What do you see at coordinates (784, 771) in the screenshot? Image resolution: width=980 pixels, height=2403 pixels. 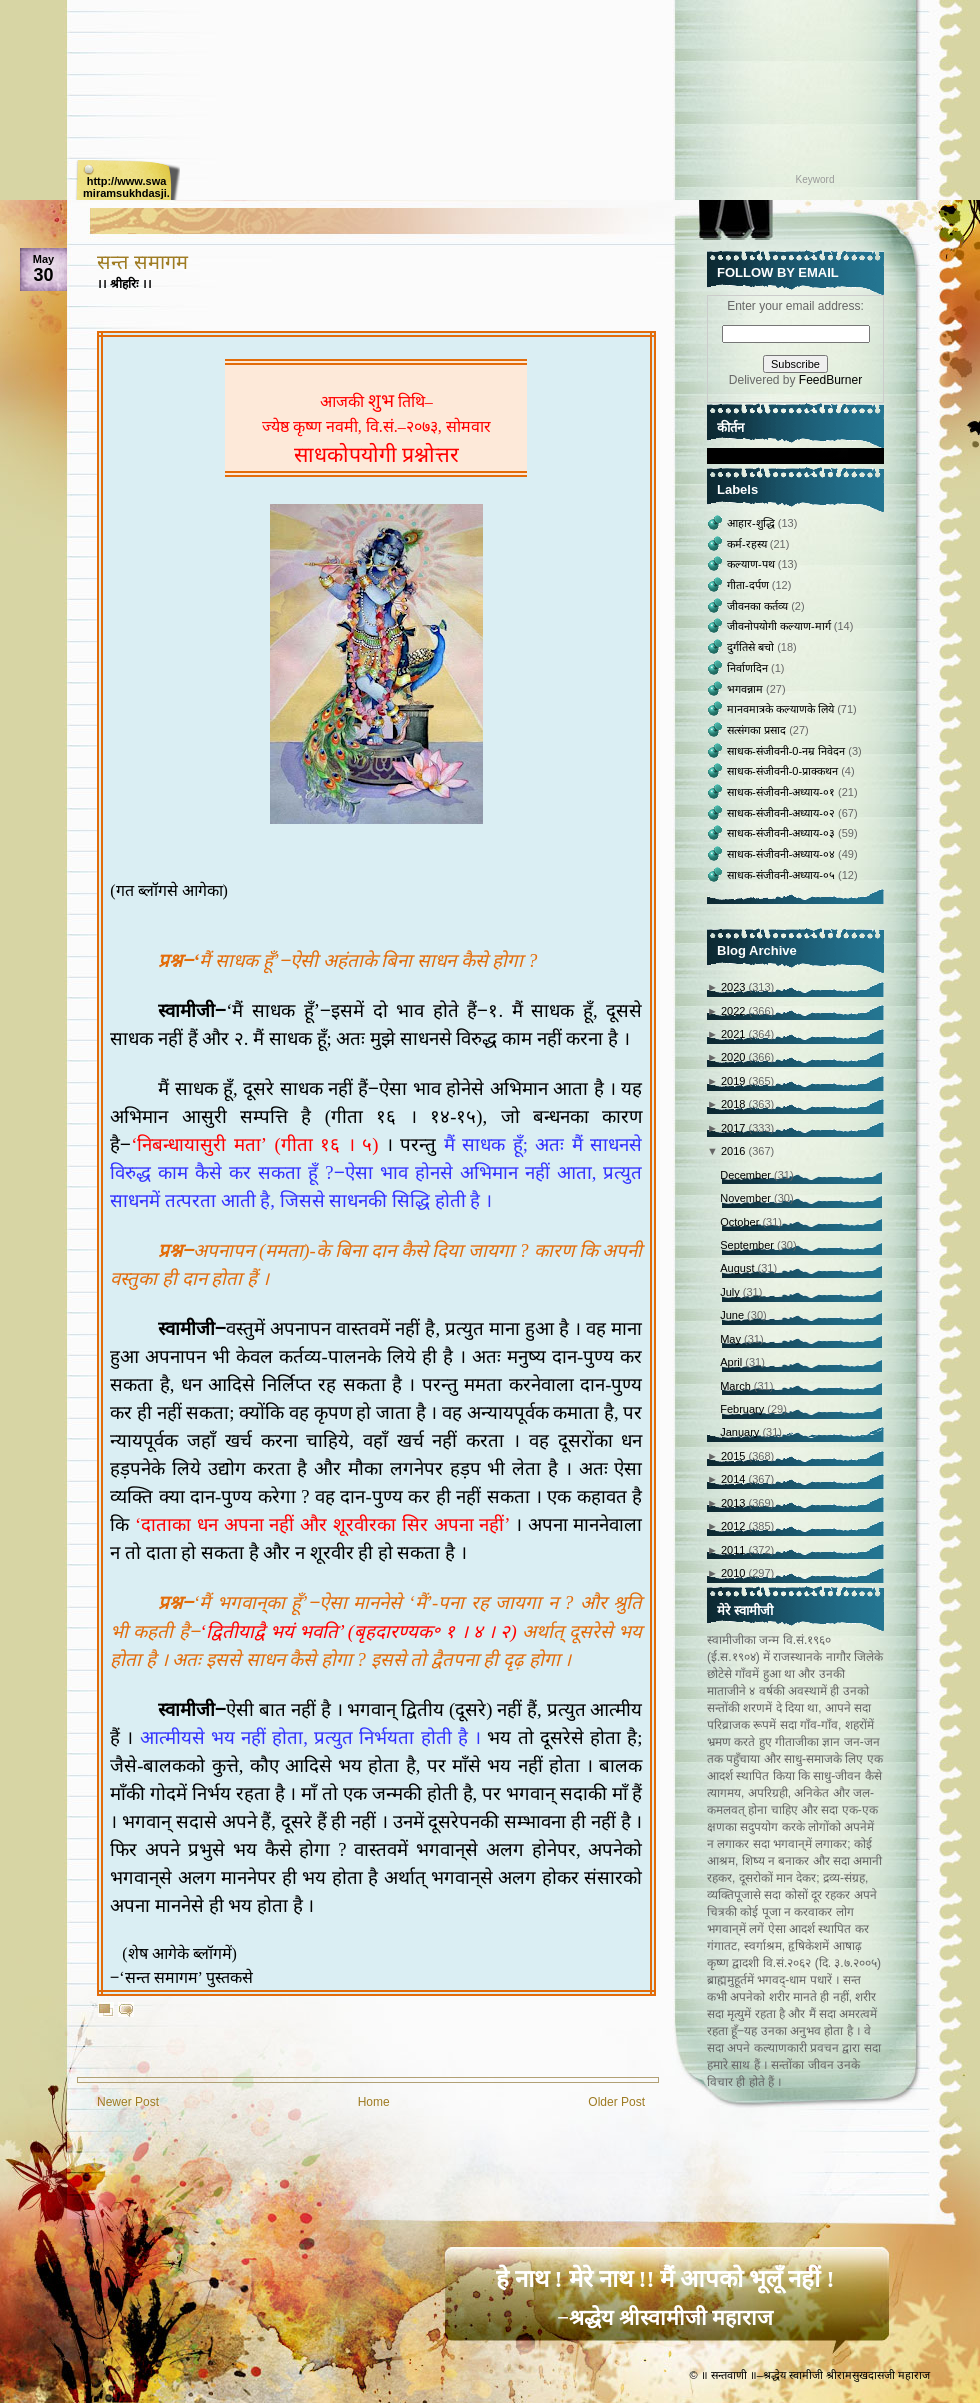 I see `साधक-संजीवनी-0-प्राक्‍कथन` at bounding box center [784, 771].